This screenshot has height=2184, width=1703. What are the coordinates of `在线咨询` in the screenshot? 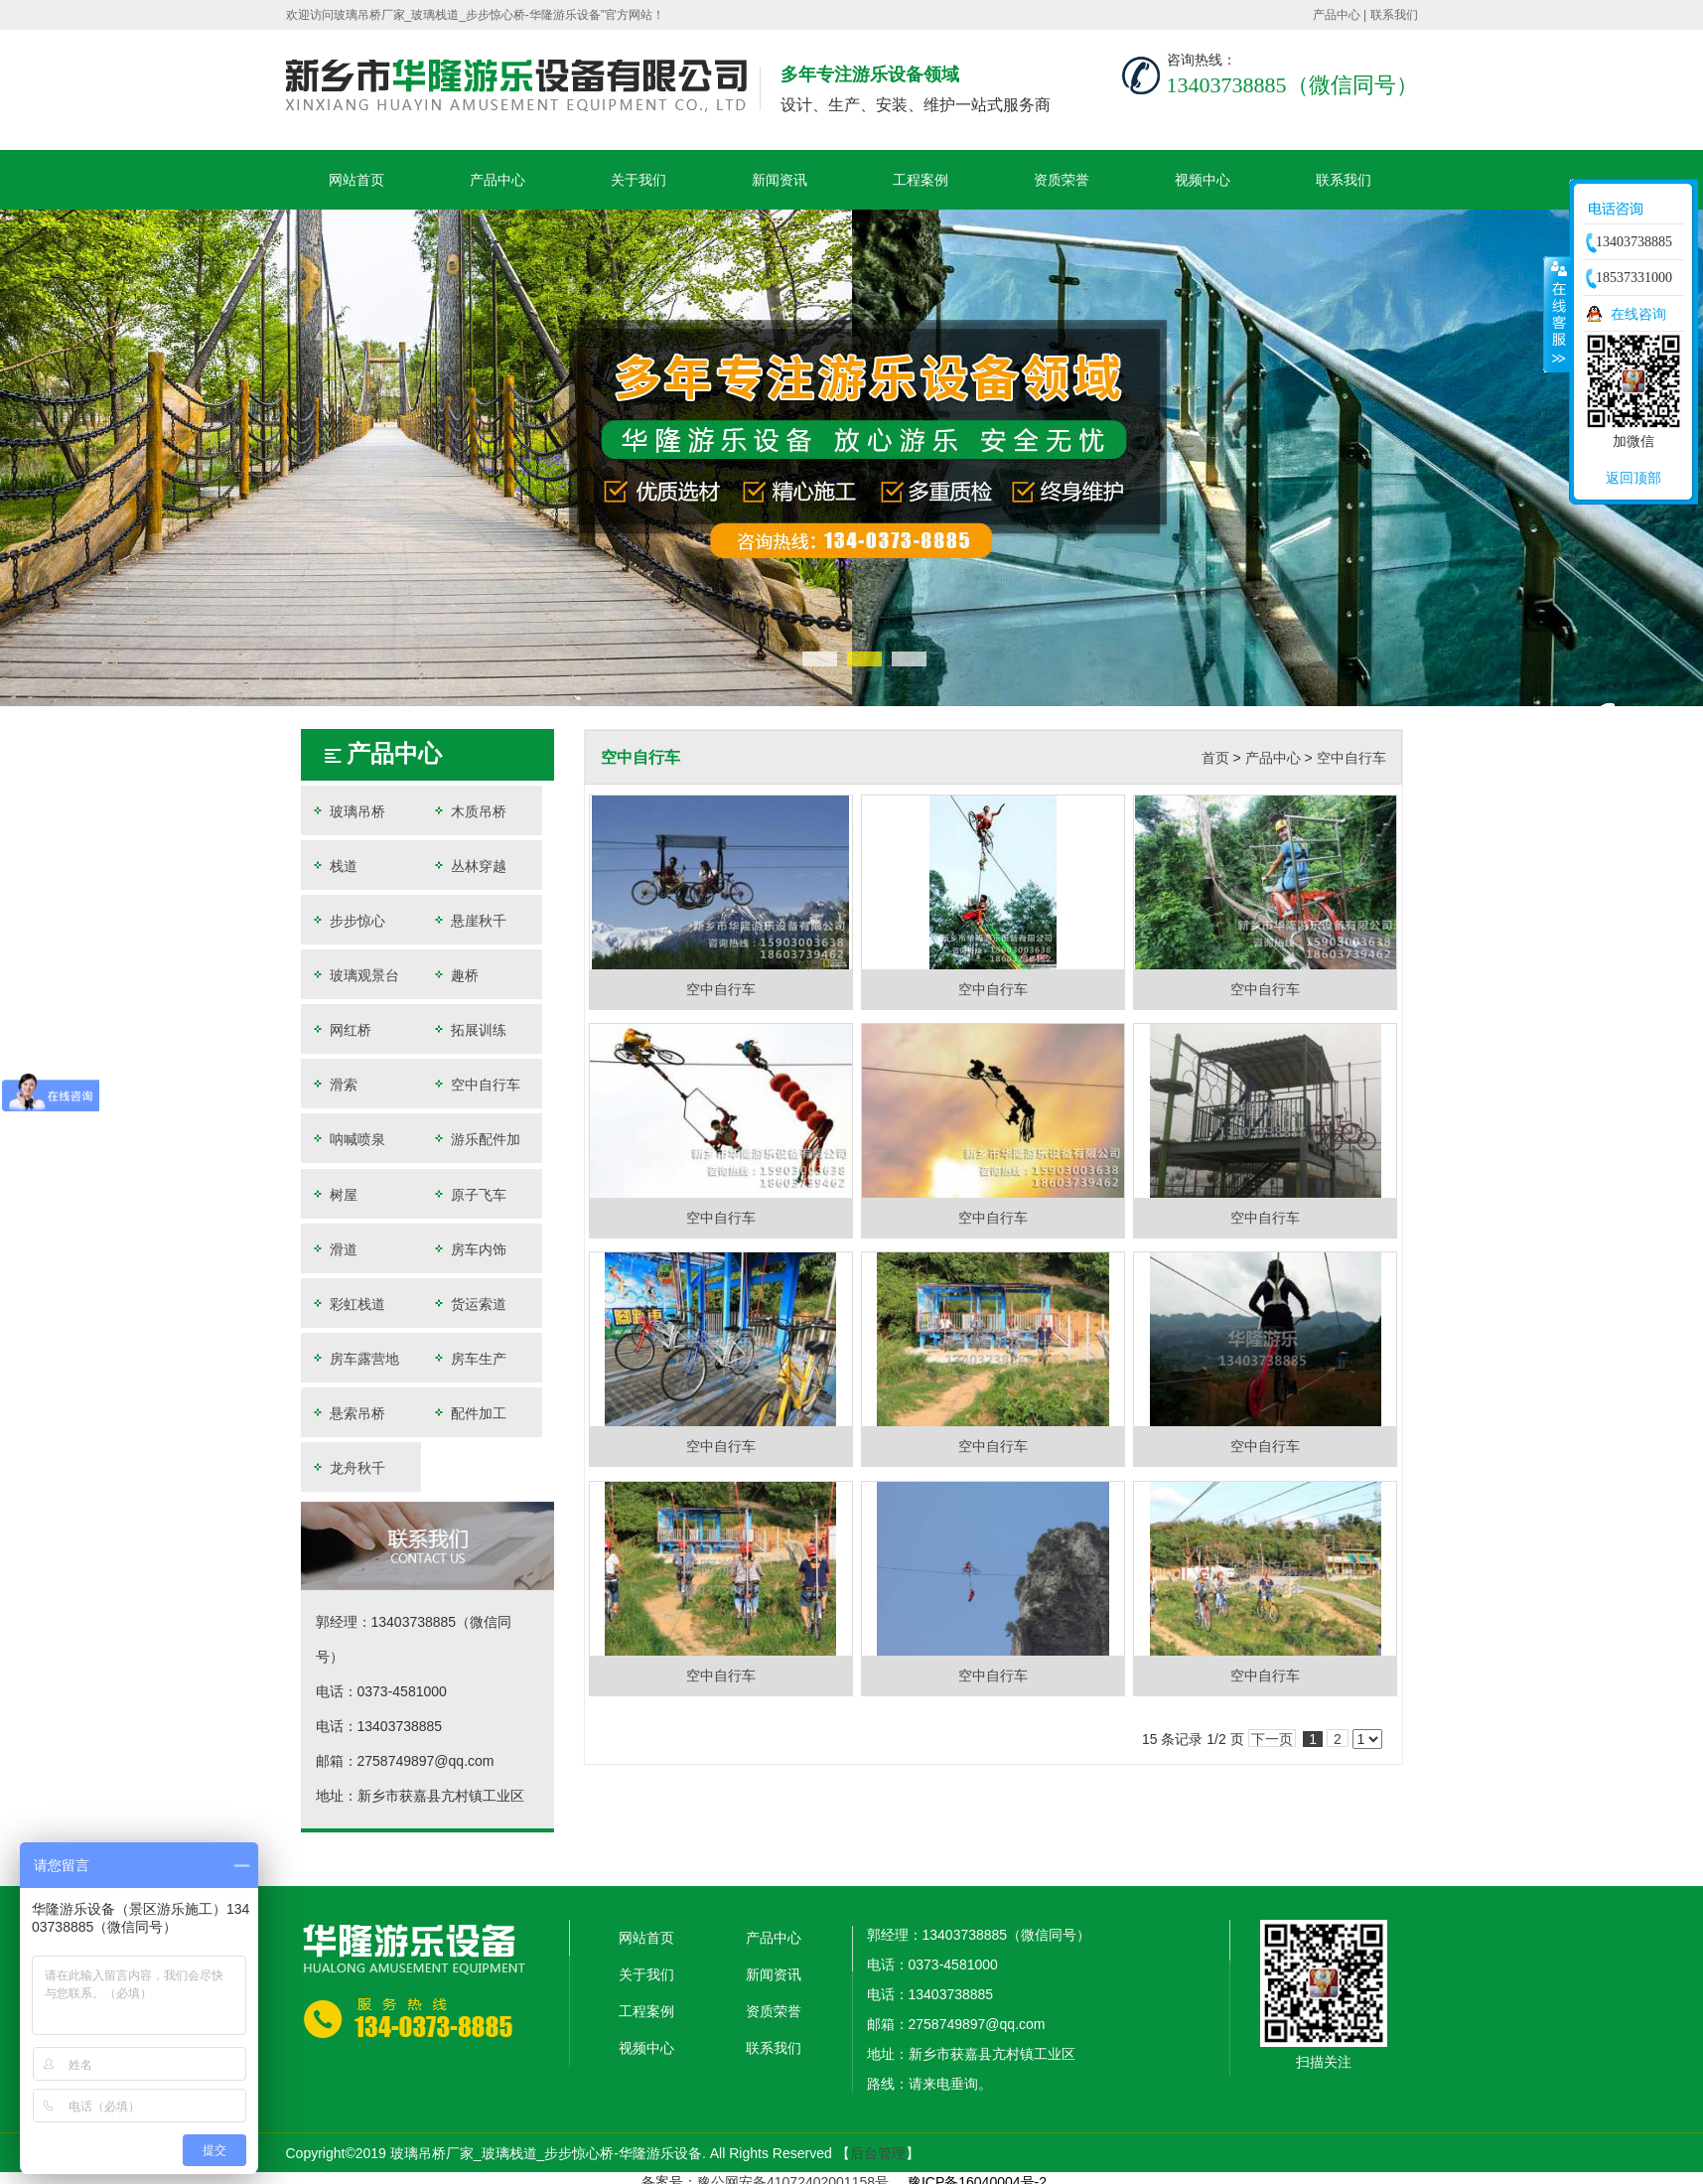 It's located at (1638, 314).